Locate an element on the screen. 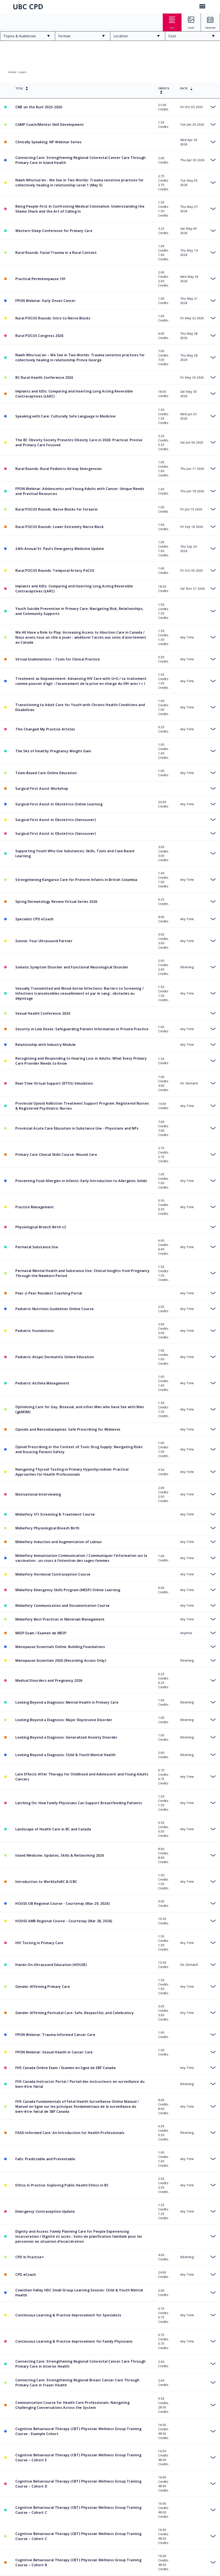 The image size is (220, 2576). This Changed My Practice Articles is located at coordinates (45, 729).